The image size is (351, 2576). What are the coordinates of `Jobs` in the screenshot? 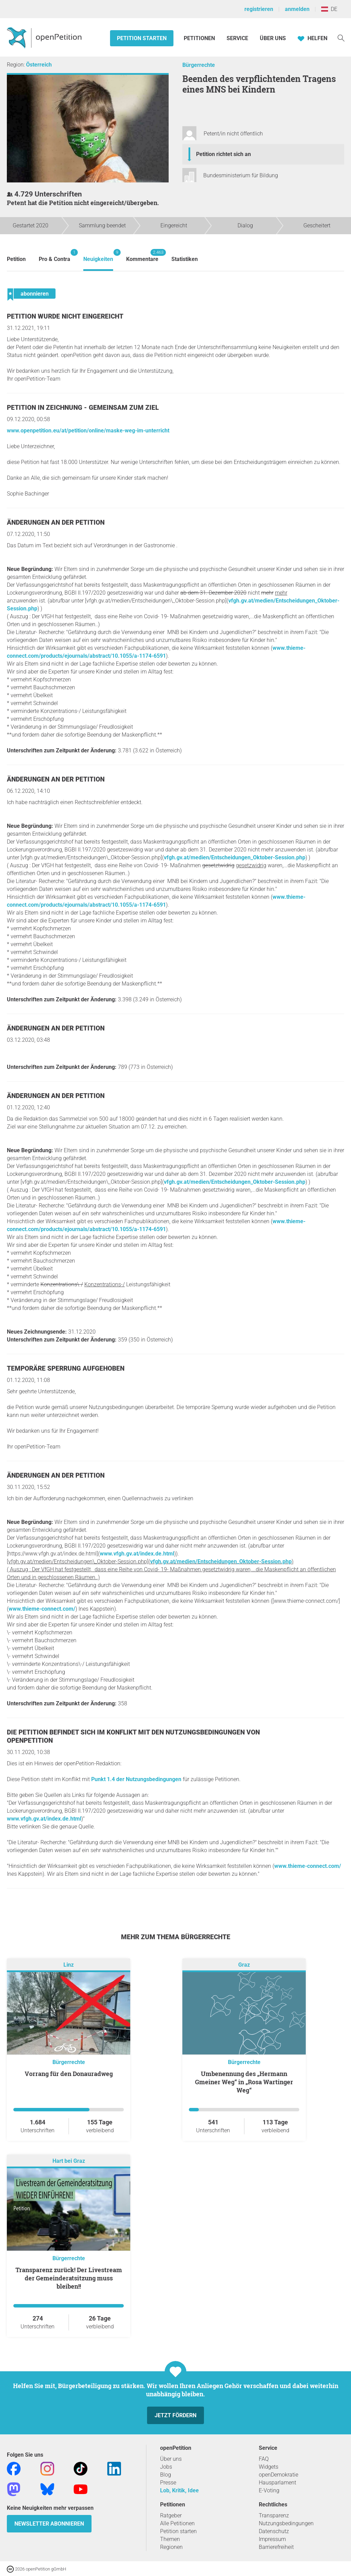 It's located at (166, 2467).